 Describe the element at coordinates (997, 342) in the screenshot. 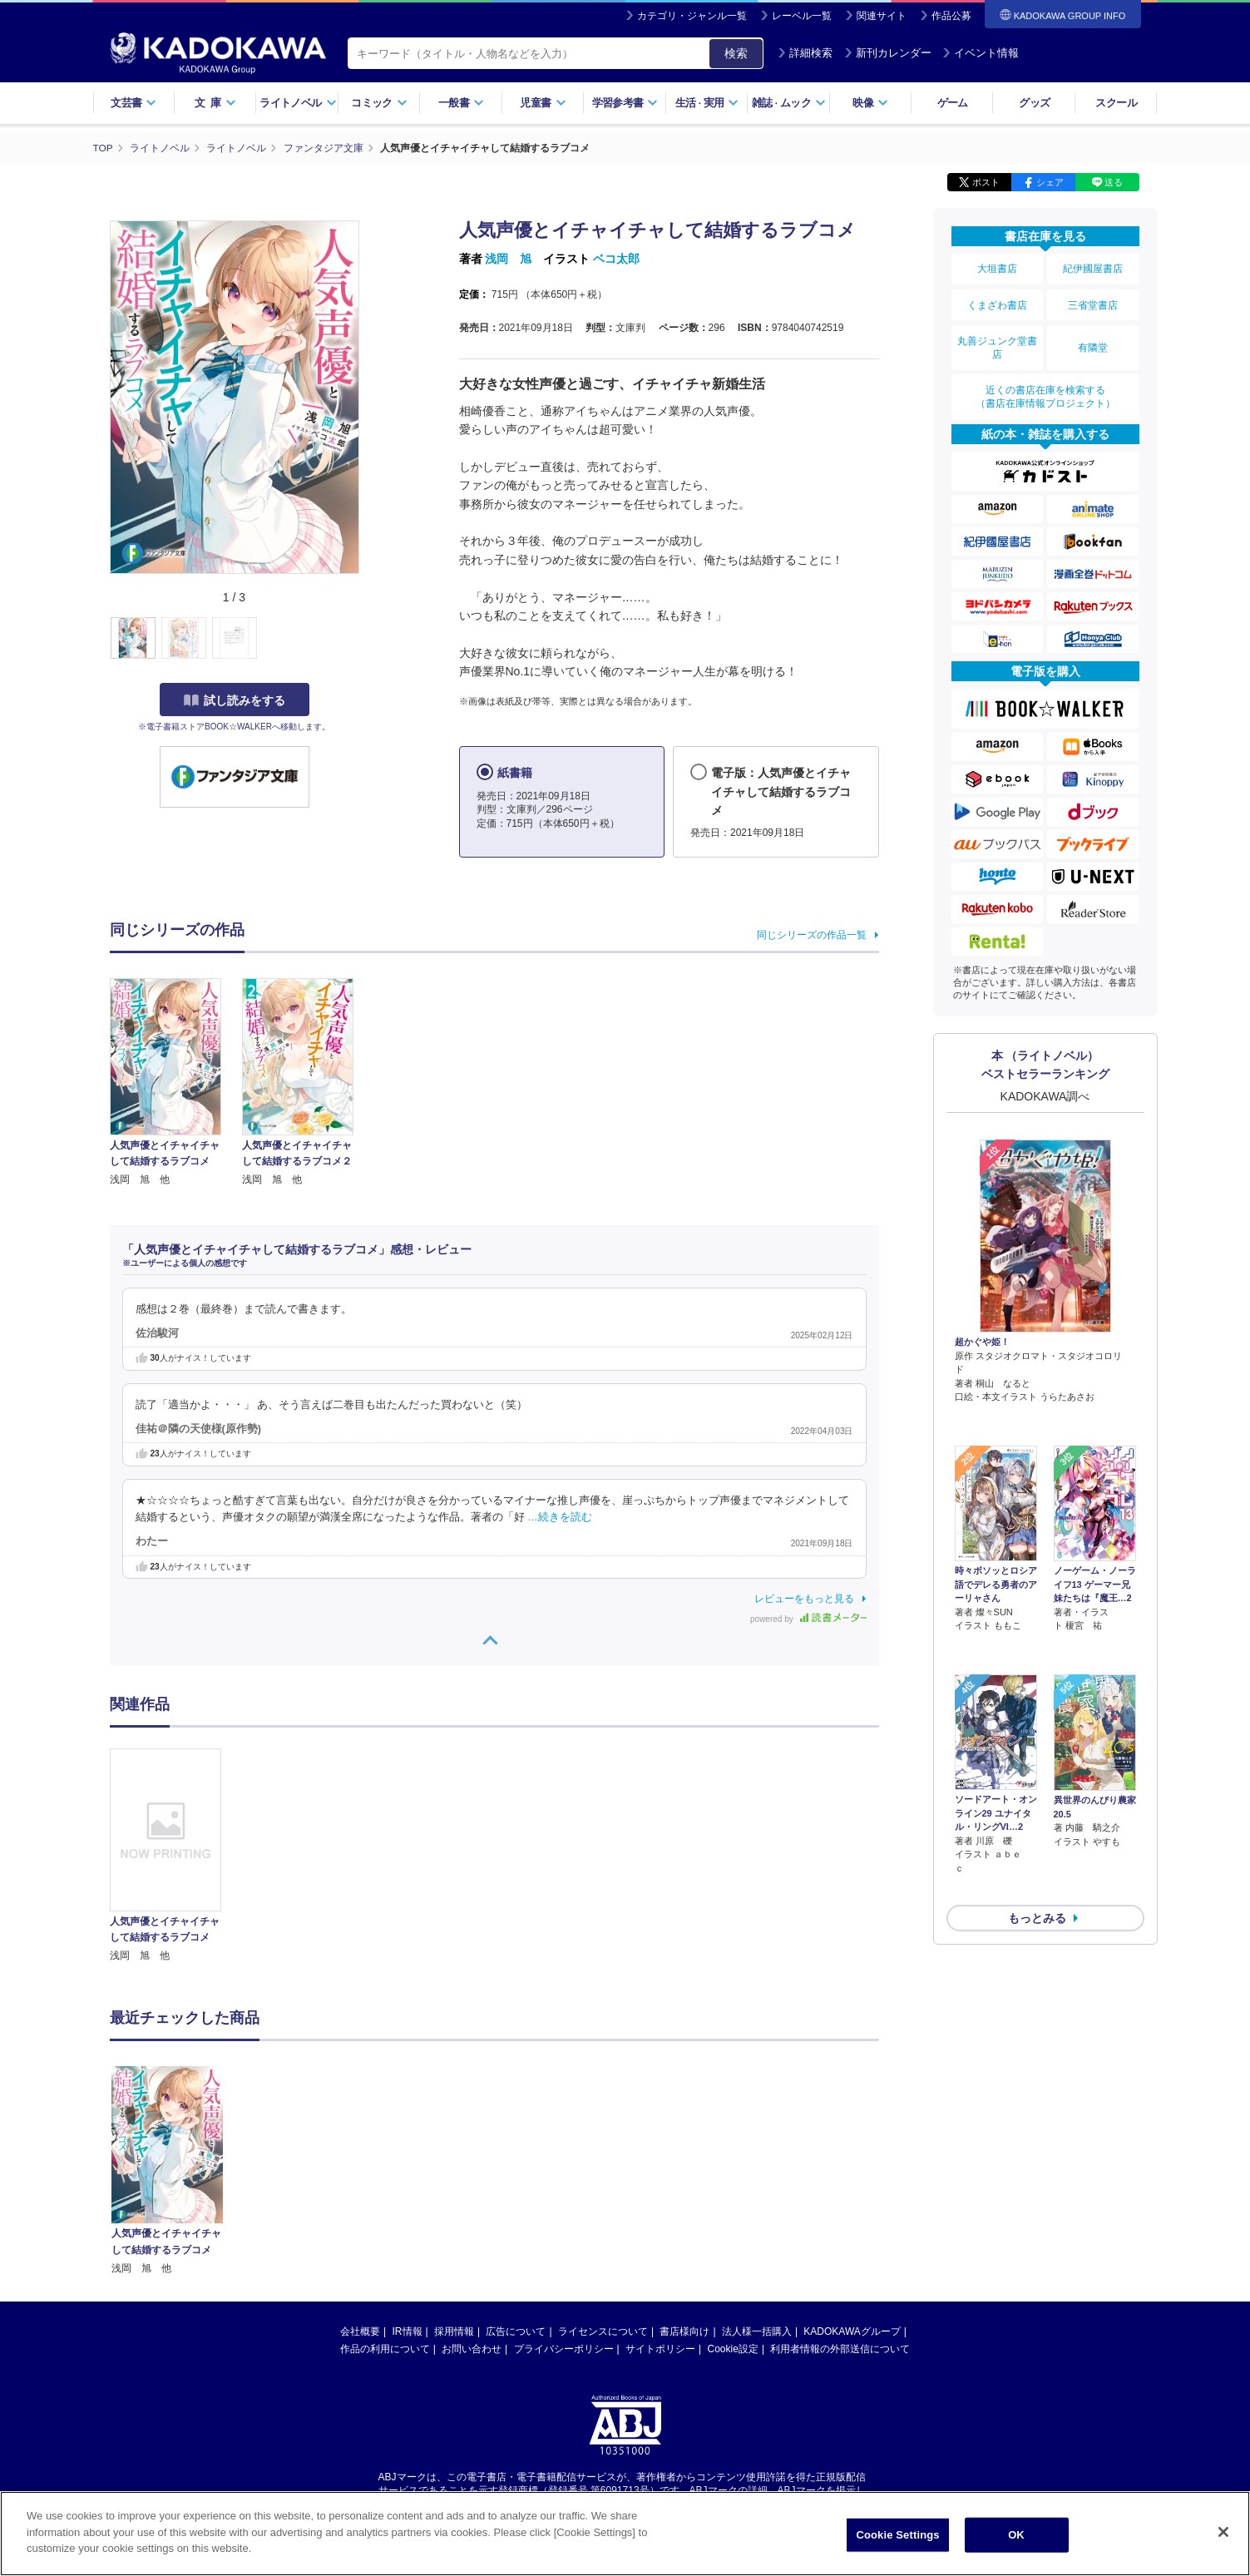

I see `丸善ジュンク堂書店` at that location.